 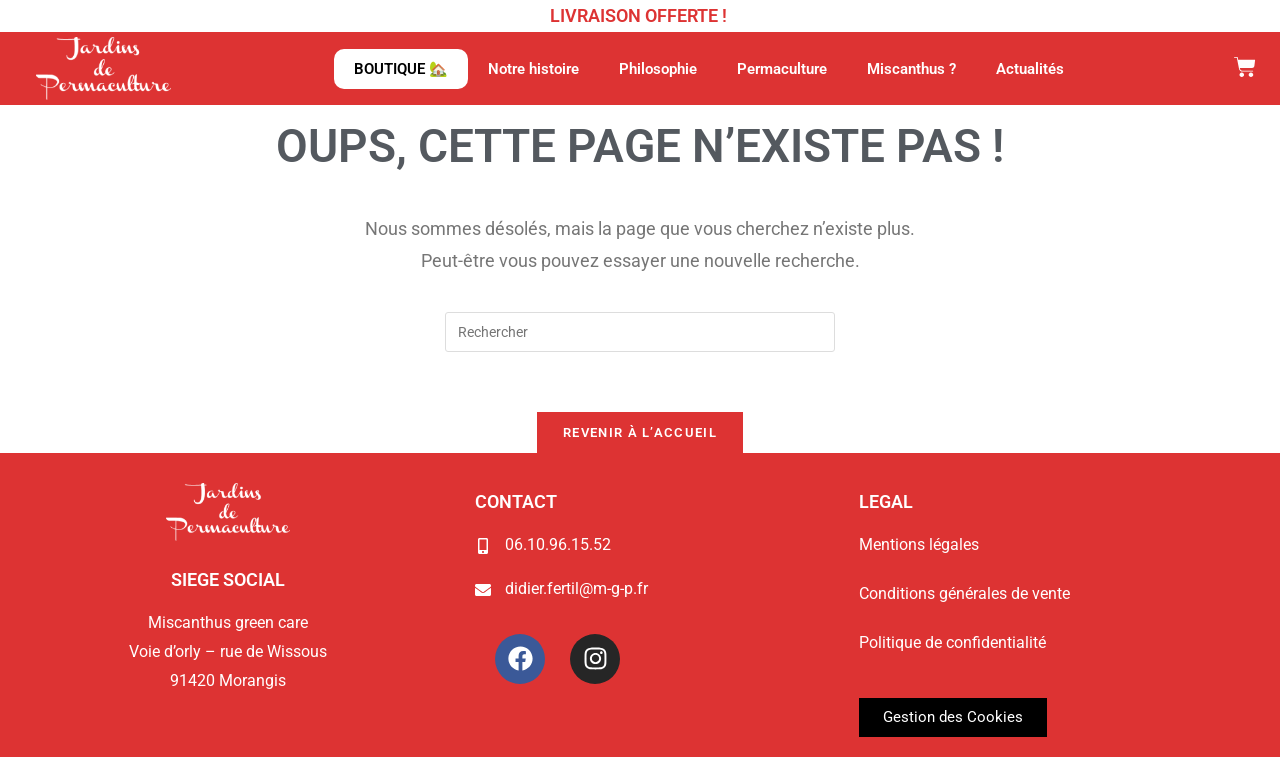 What do you see at coordinates (964, 593) in the screenshot?
I see `Conditions générales de vente` at bounding box center [964, 593].